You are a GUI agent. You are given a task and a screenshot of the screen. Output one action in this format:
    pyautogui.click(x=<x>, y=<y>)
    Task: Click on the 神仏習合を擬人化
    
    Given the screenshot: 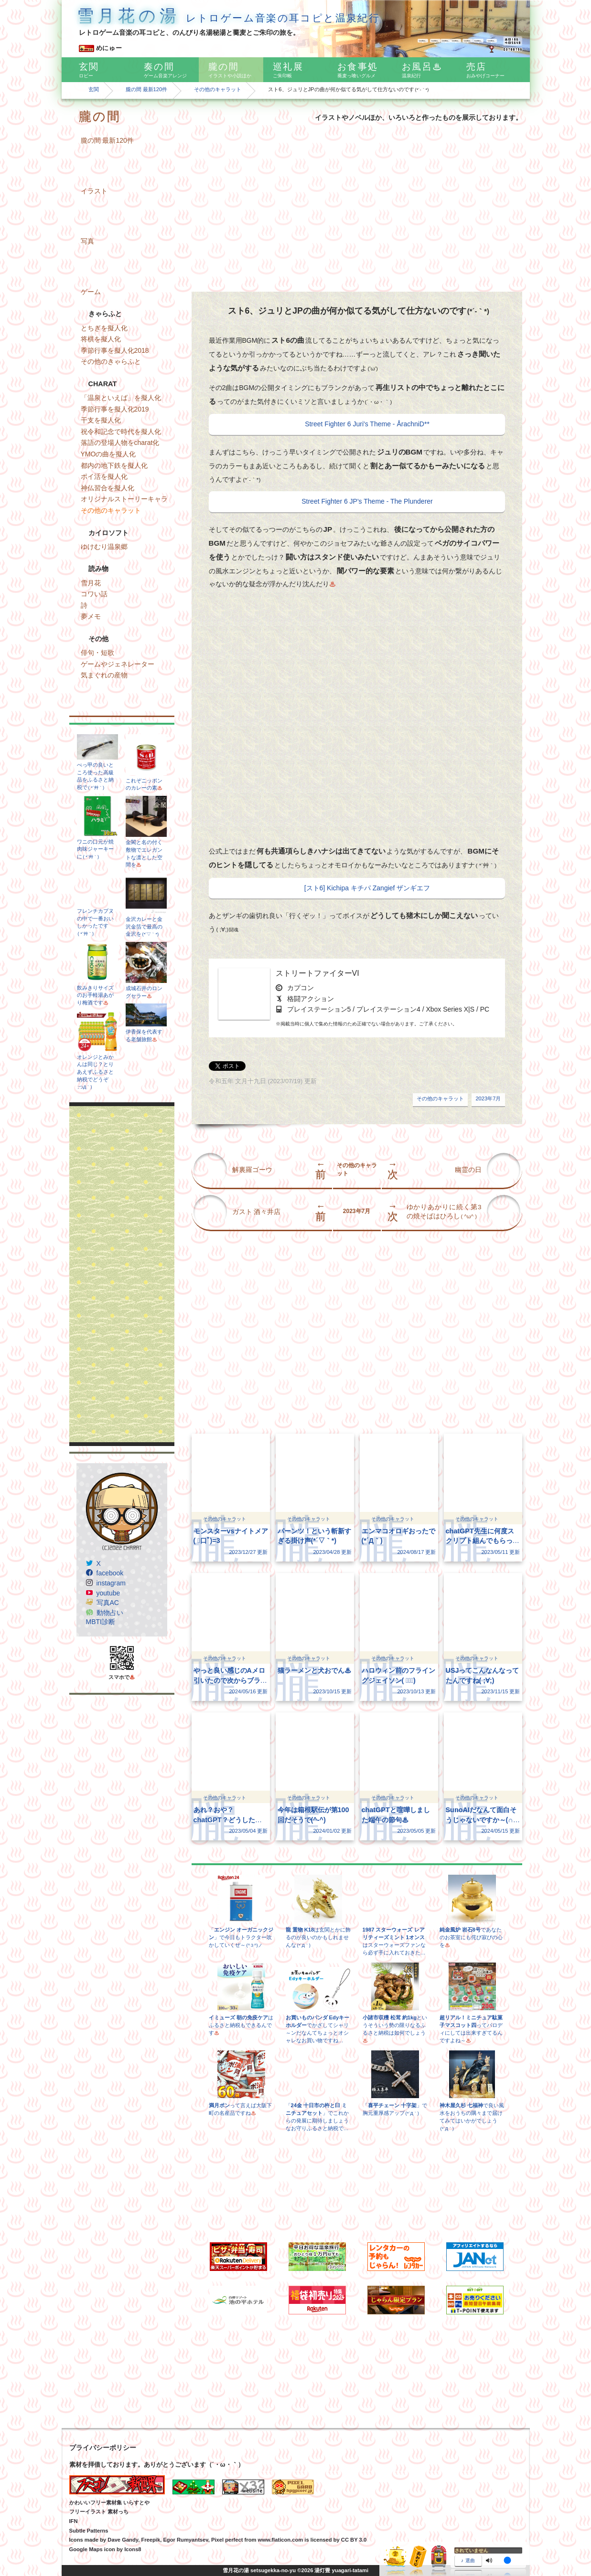 What is the action you would take?
    pyautogui.click(x=107, y=488)
    